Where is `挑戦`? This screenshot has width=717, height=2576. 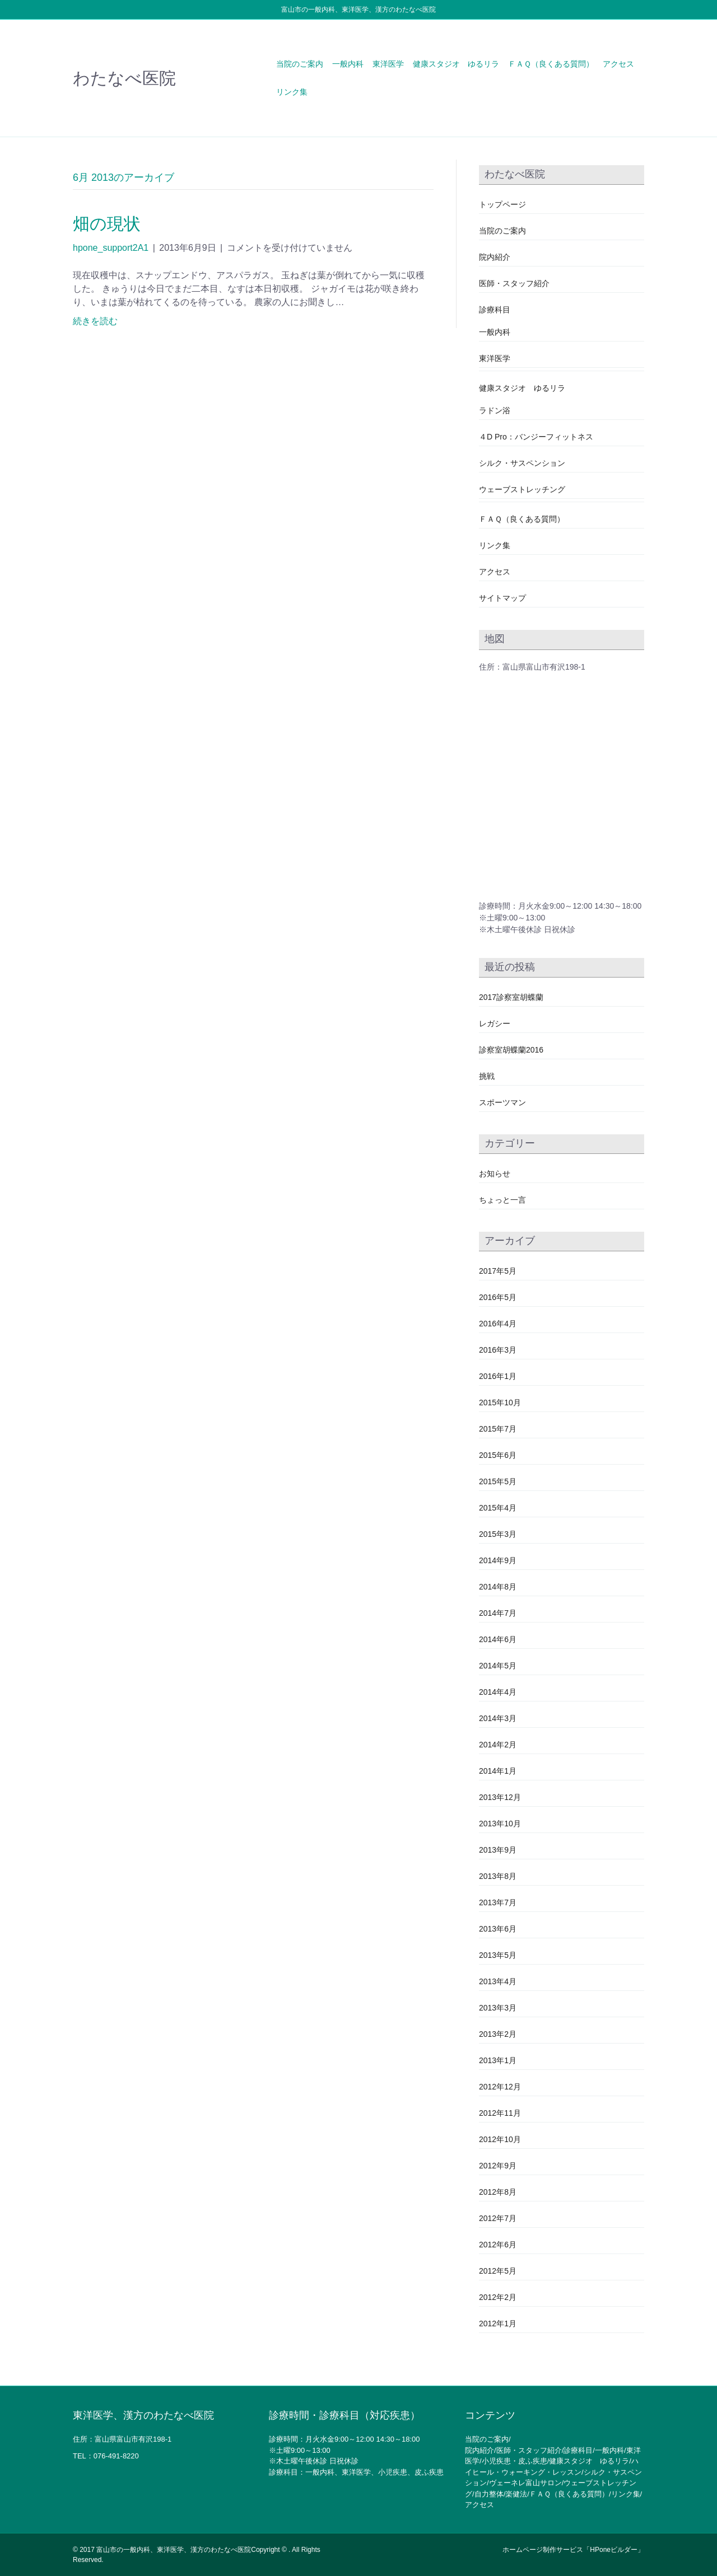 挑戦 is located at coordinates (487, 1076).